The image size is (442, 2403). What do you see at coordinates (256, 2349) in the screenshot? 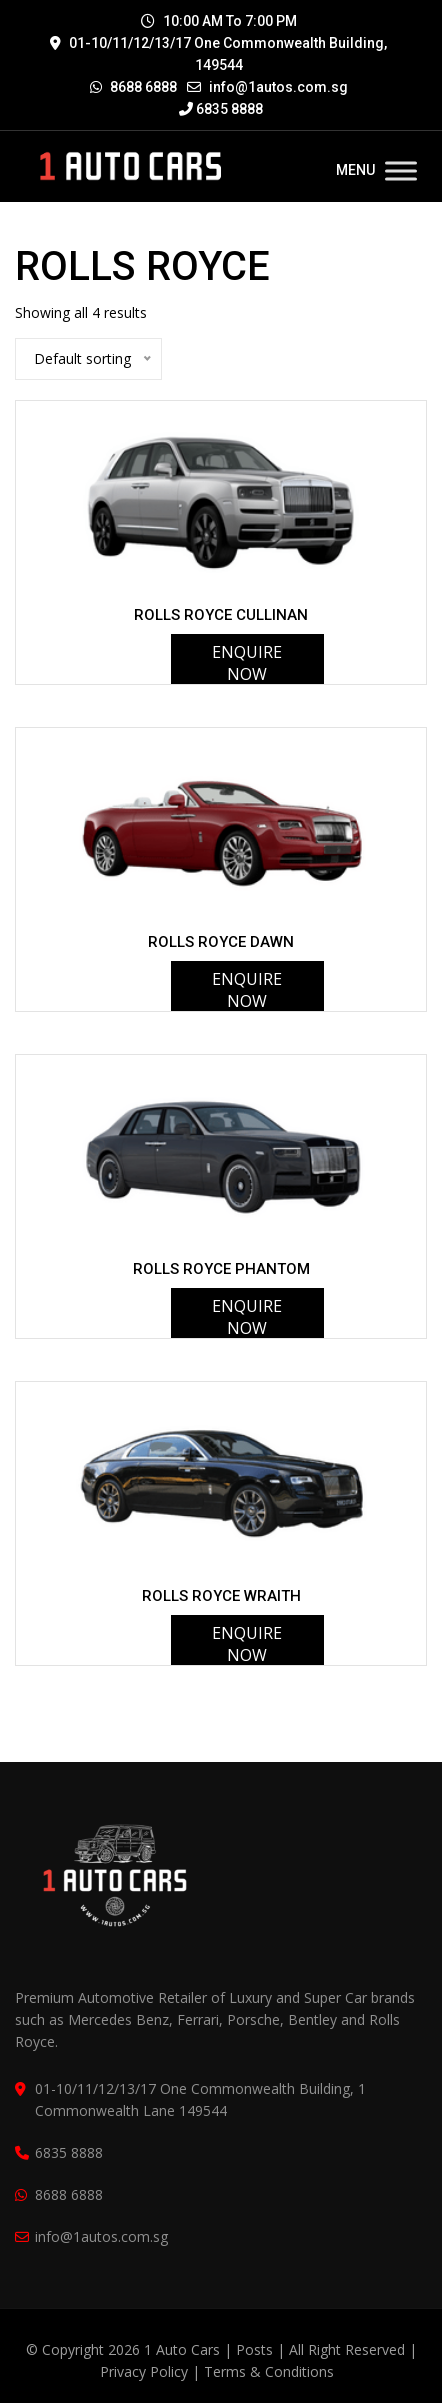
I see `Posts` at bounding box center [256, 2349].